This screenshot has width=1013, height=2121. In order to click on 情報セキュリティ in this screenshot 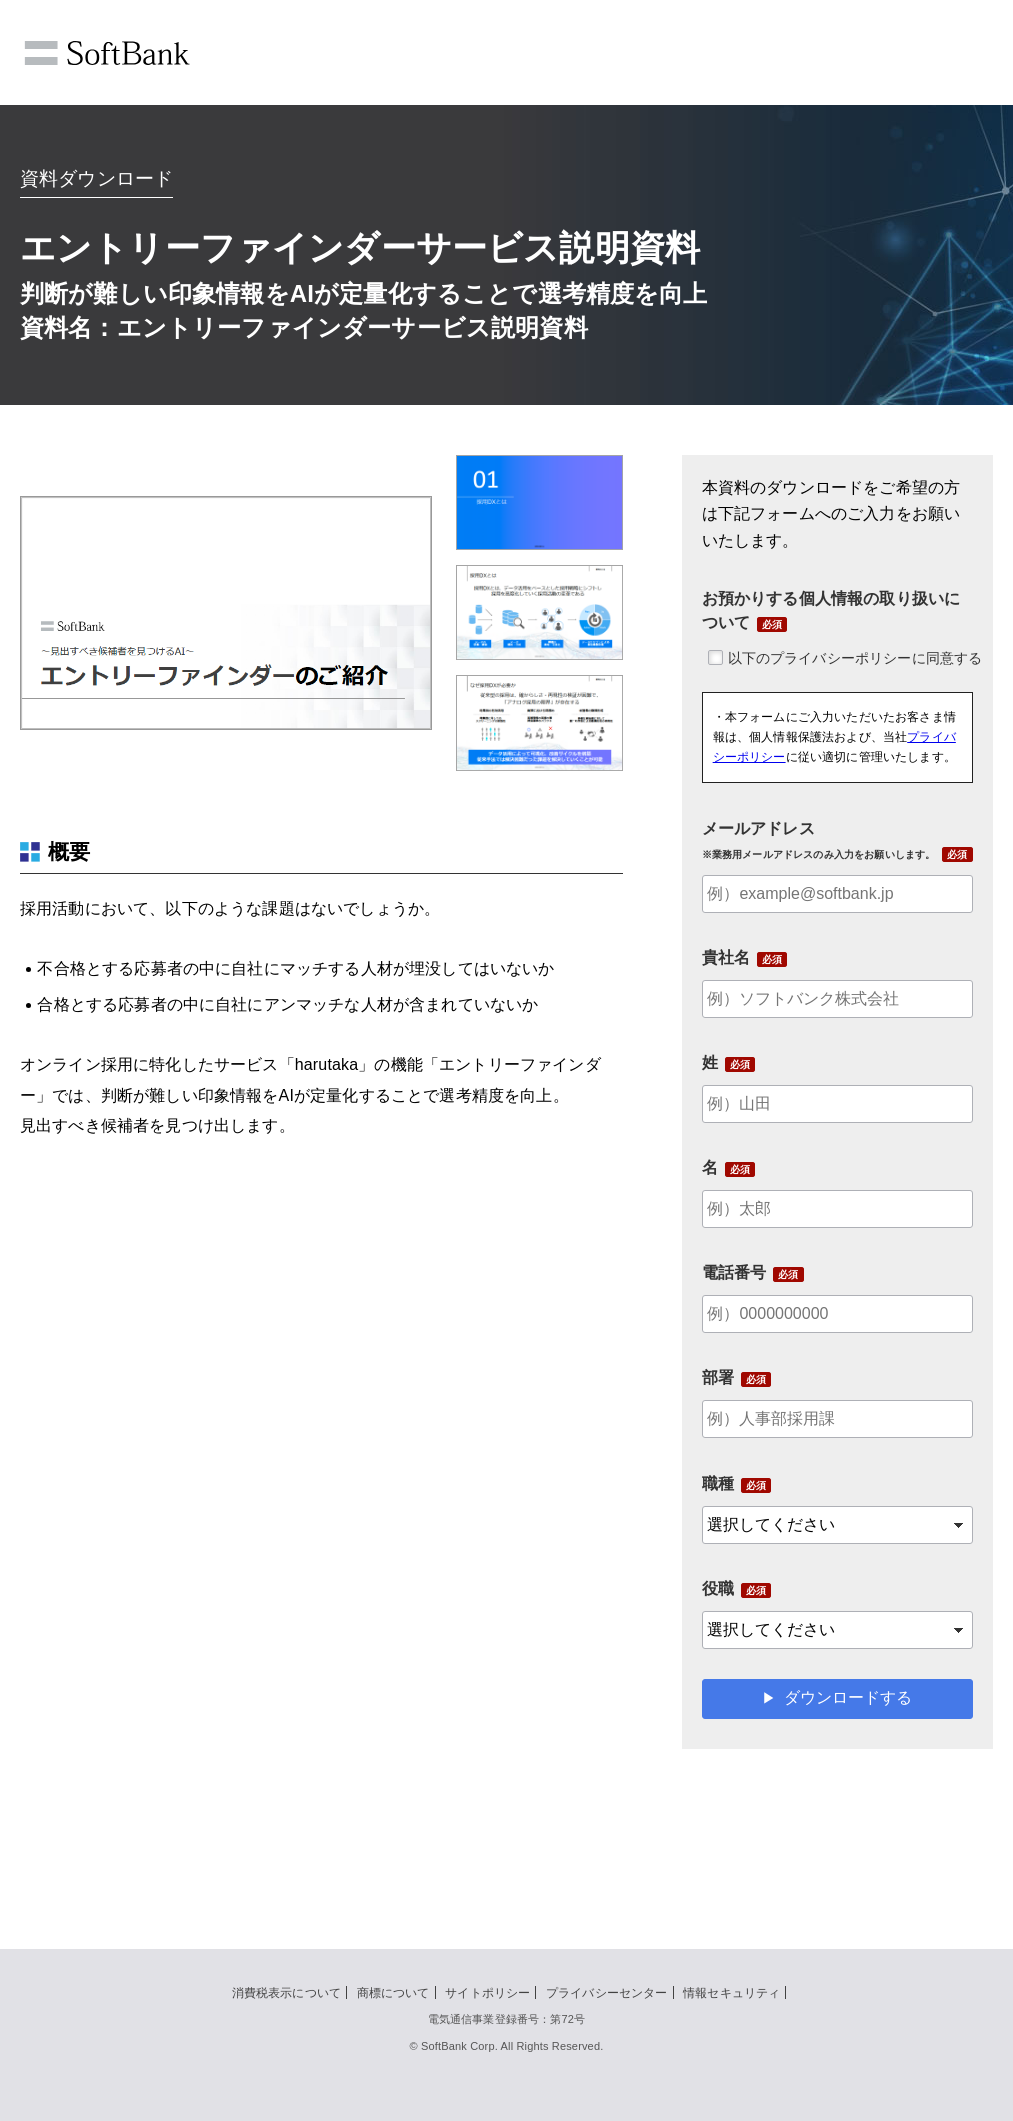, I will do `click(731, 1993)`.